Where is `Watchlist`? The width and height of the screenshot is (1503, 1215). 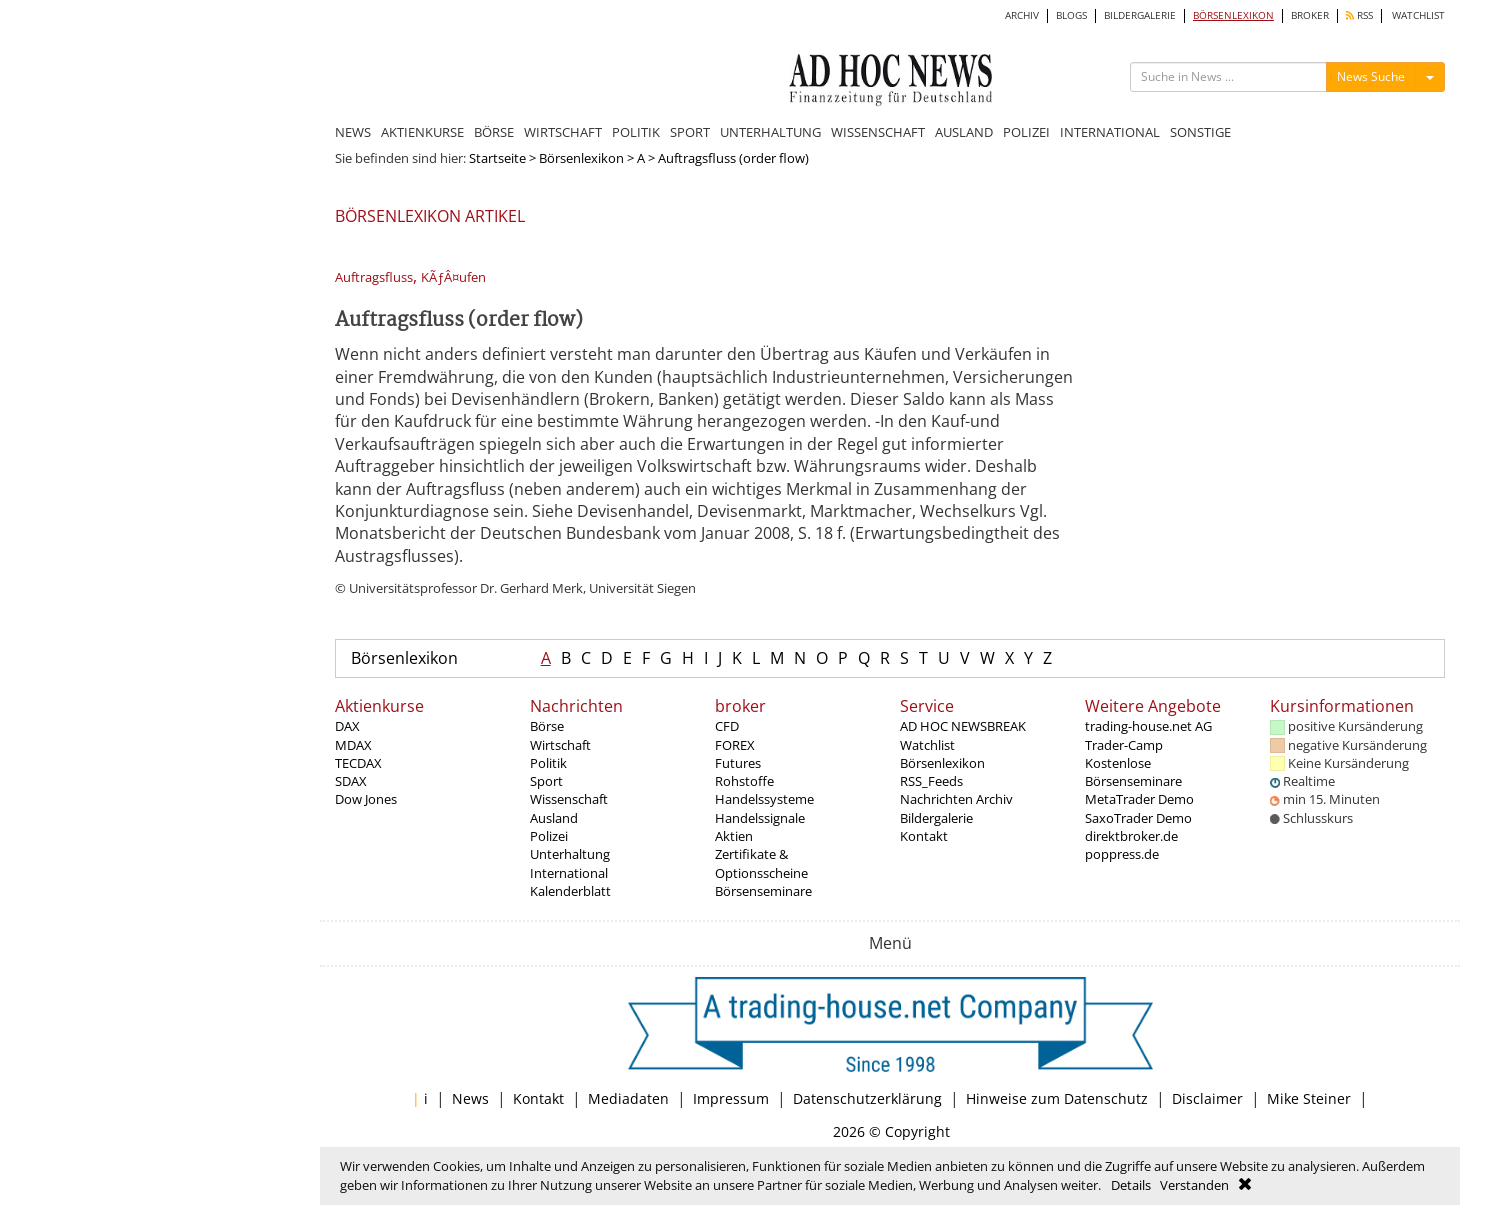 Watchlist is located at coordinates (927, 745).